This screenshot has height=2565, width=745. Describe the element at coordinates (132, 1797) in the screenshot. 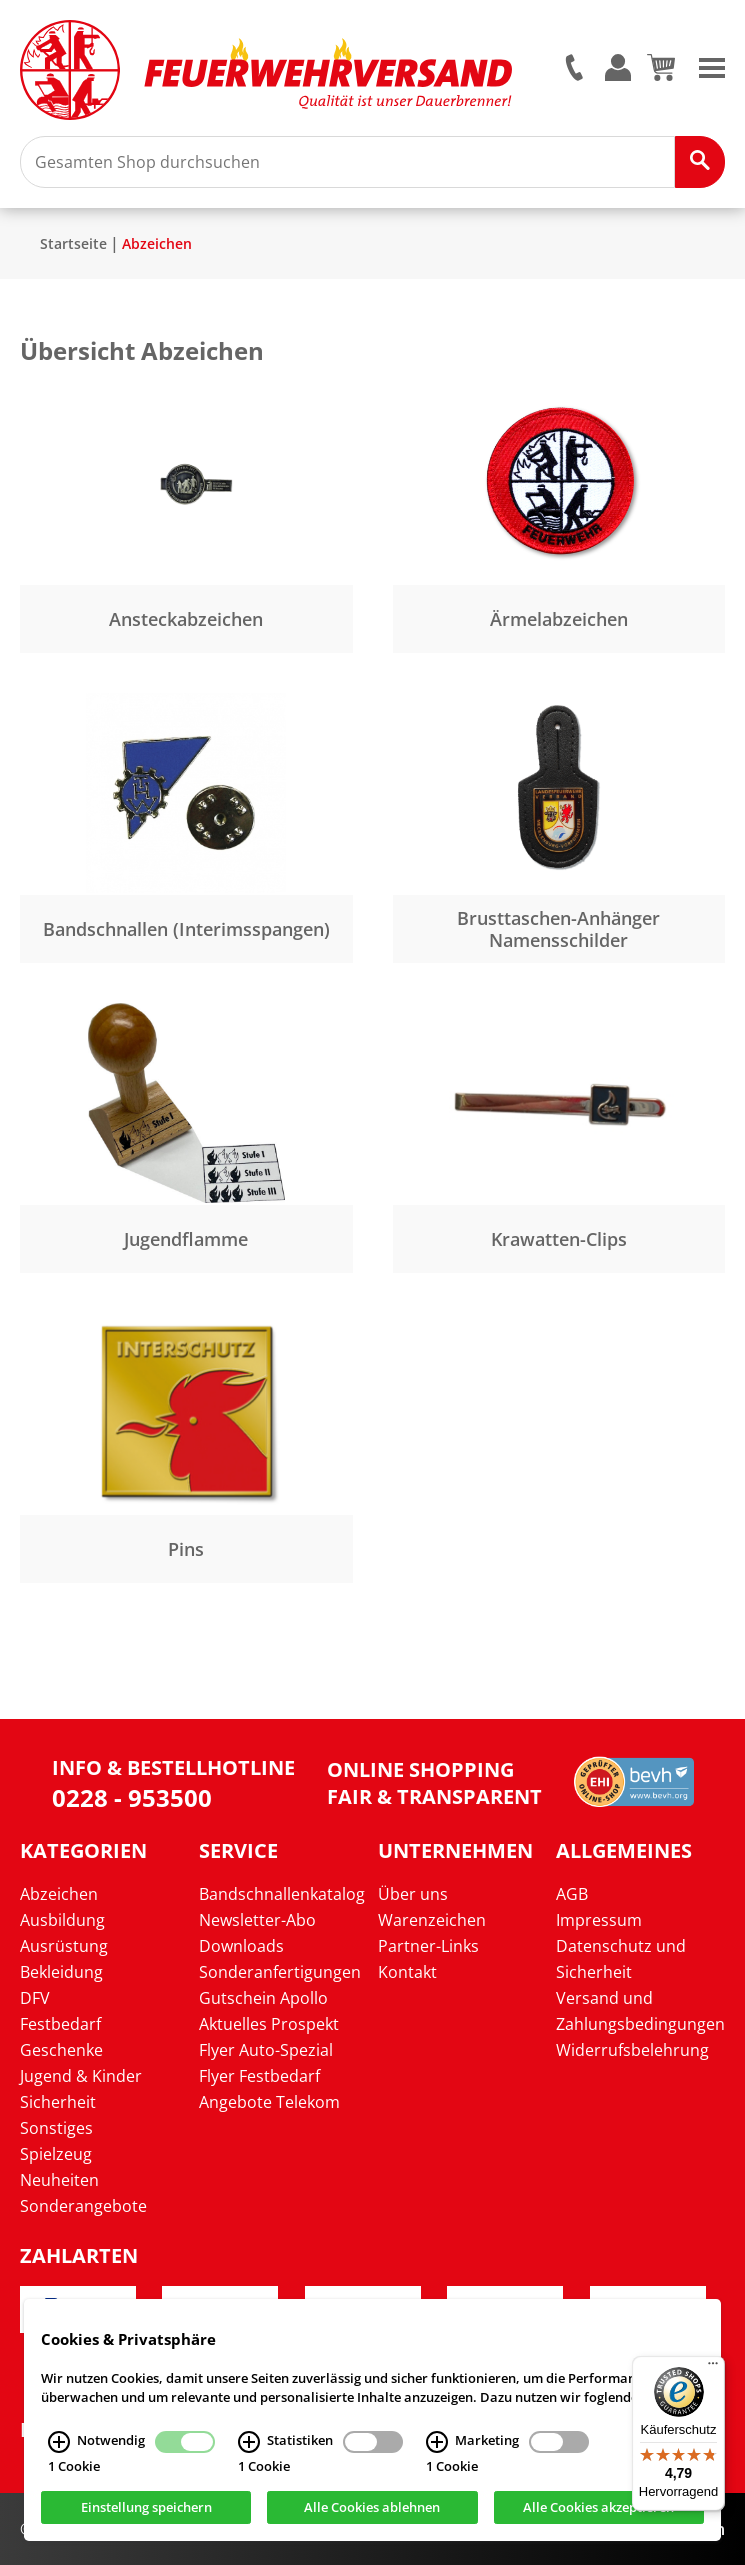

I see `0228 - 953500` at that location.